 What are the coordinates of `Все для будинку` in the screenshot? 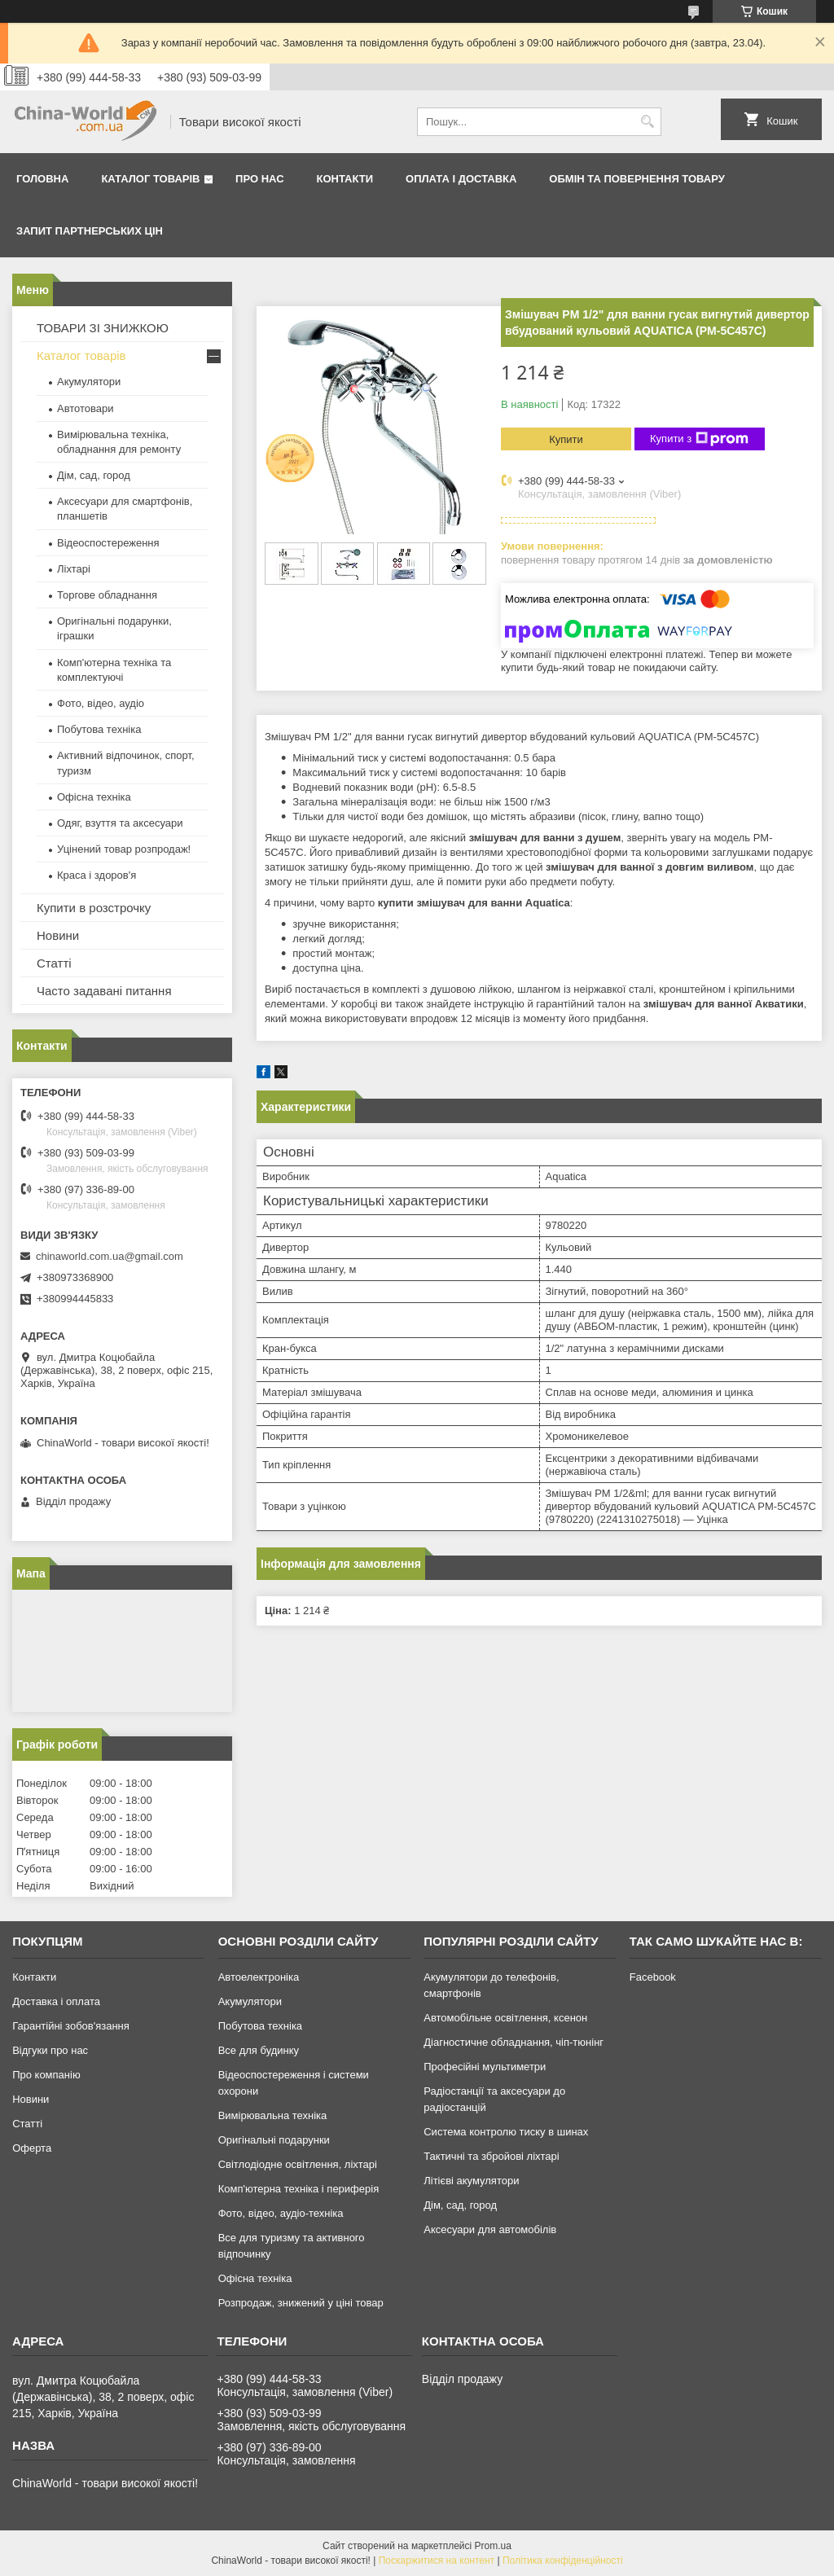 It's located at (258, 2050).